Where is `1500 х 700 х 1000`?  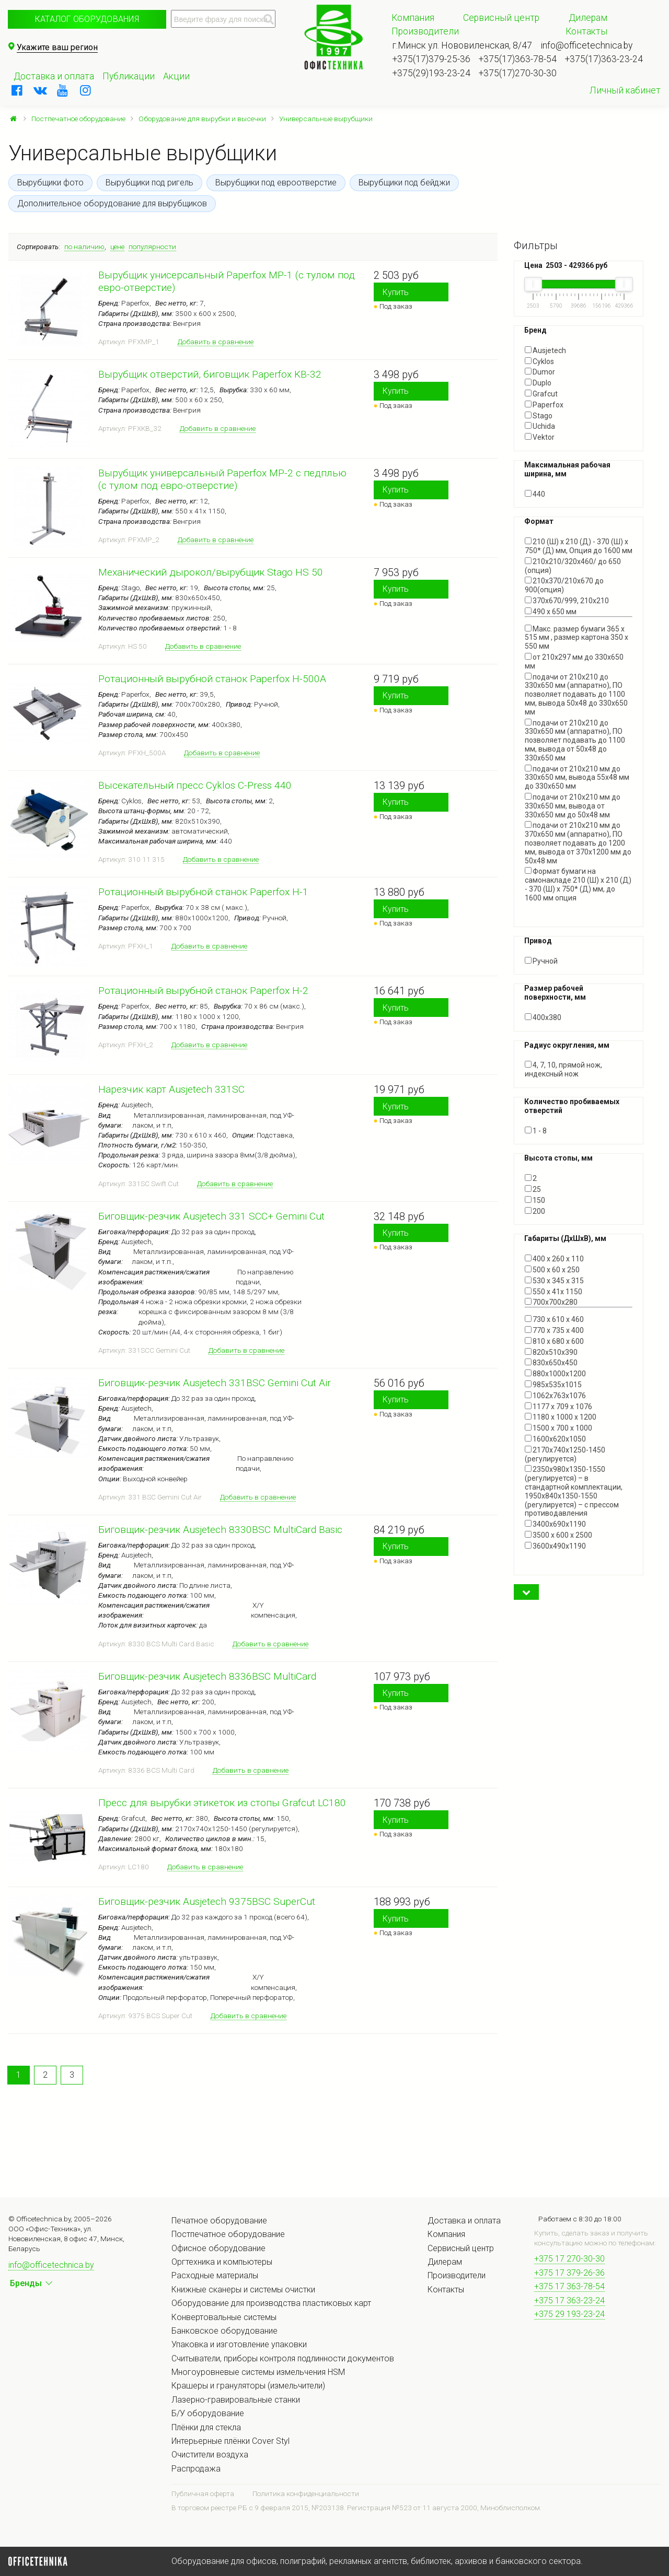
1500 х 700 х 1000 is located at coordinates (558, 1428).